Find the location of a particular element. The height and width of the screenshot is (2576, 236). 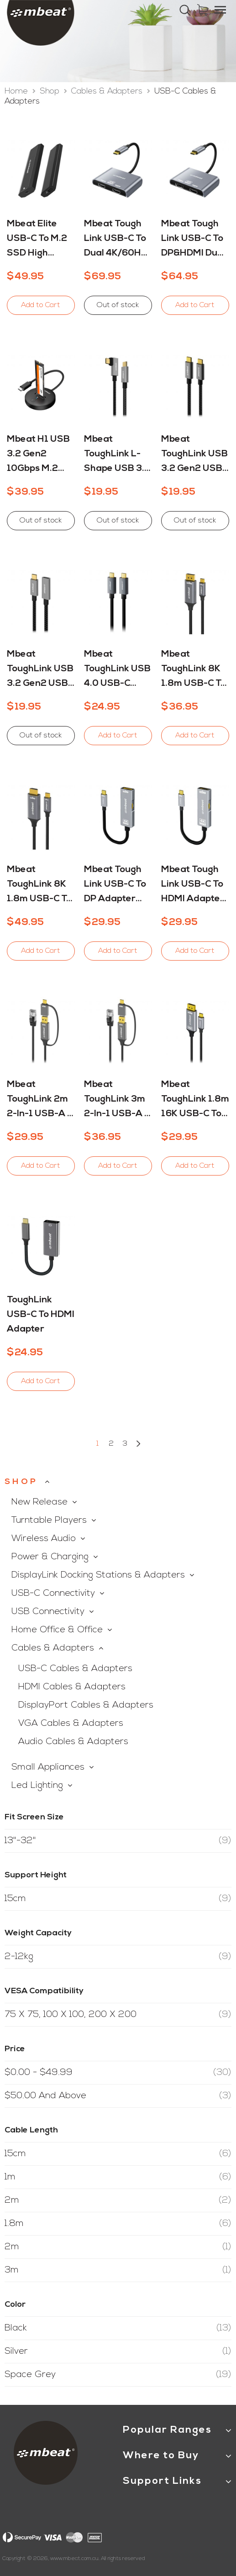

Small Appliances is located at coordinates (47, 1767).